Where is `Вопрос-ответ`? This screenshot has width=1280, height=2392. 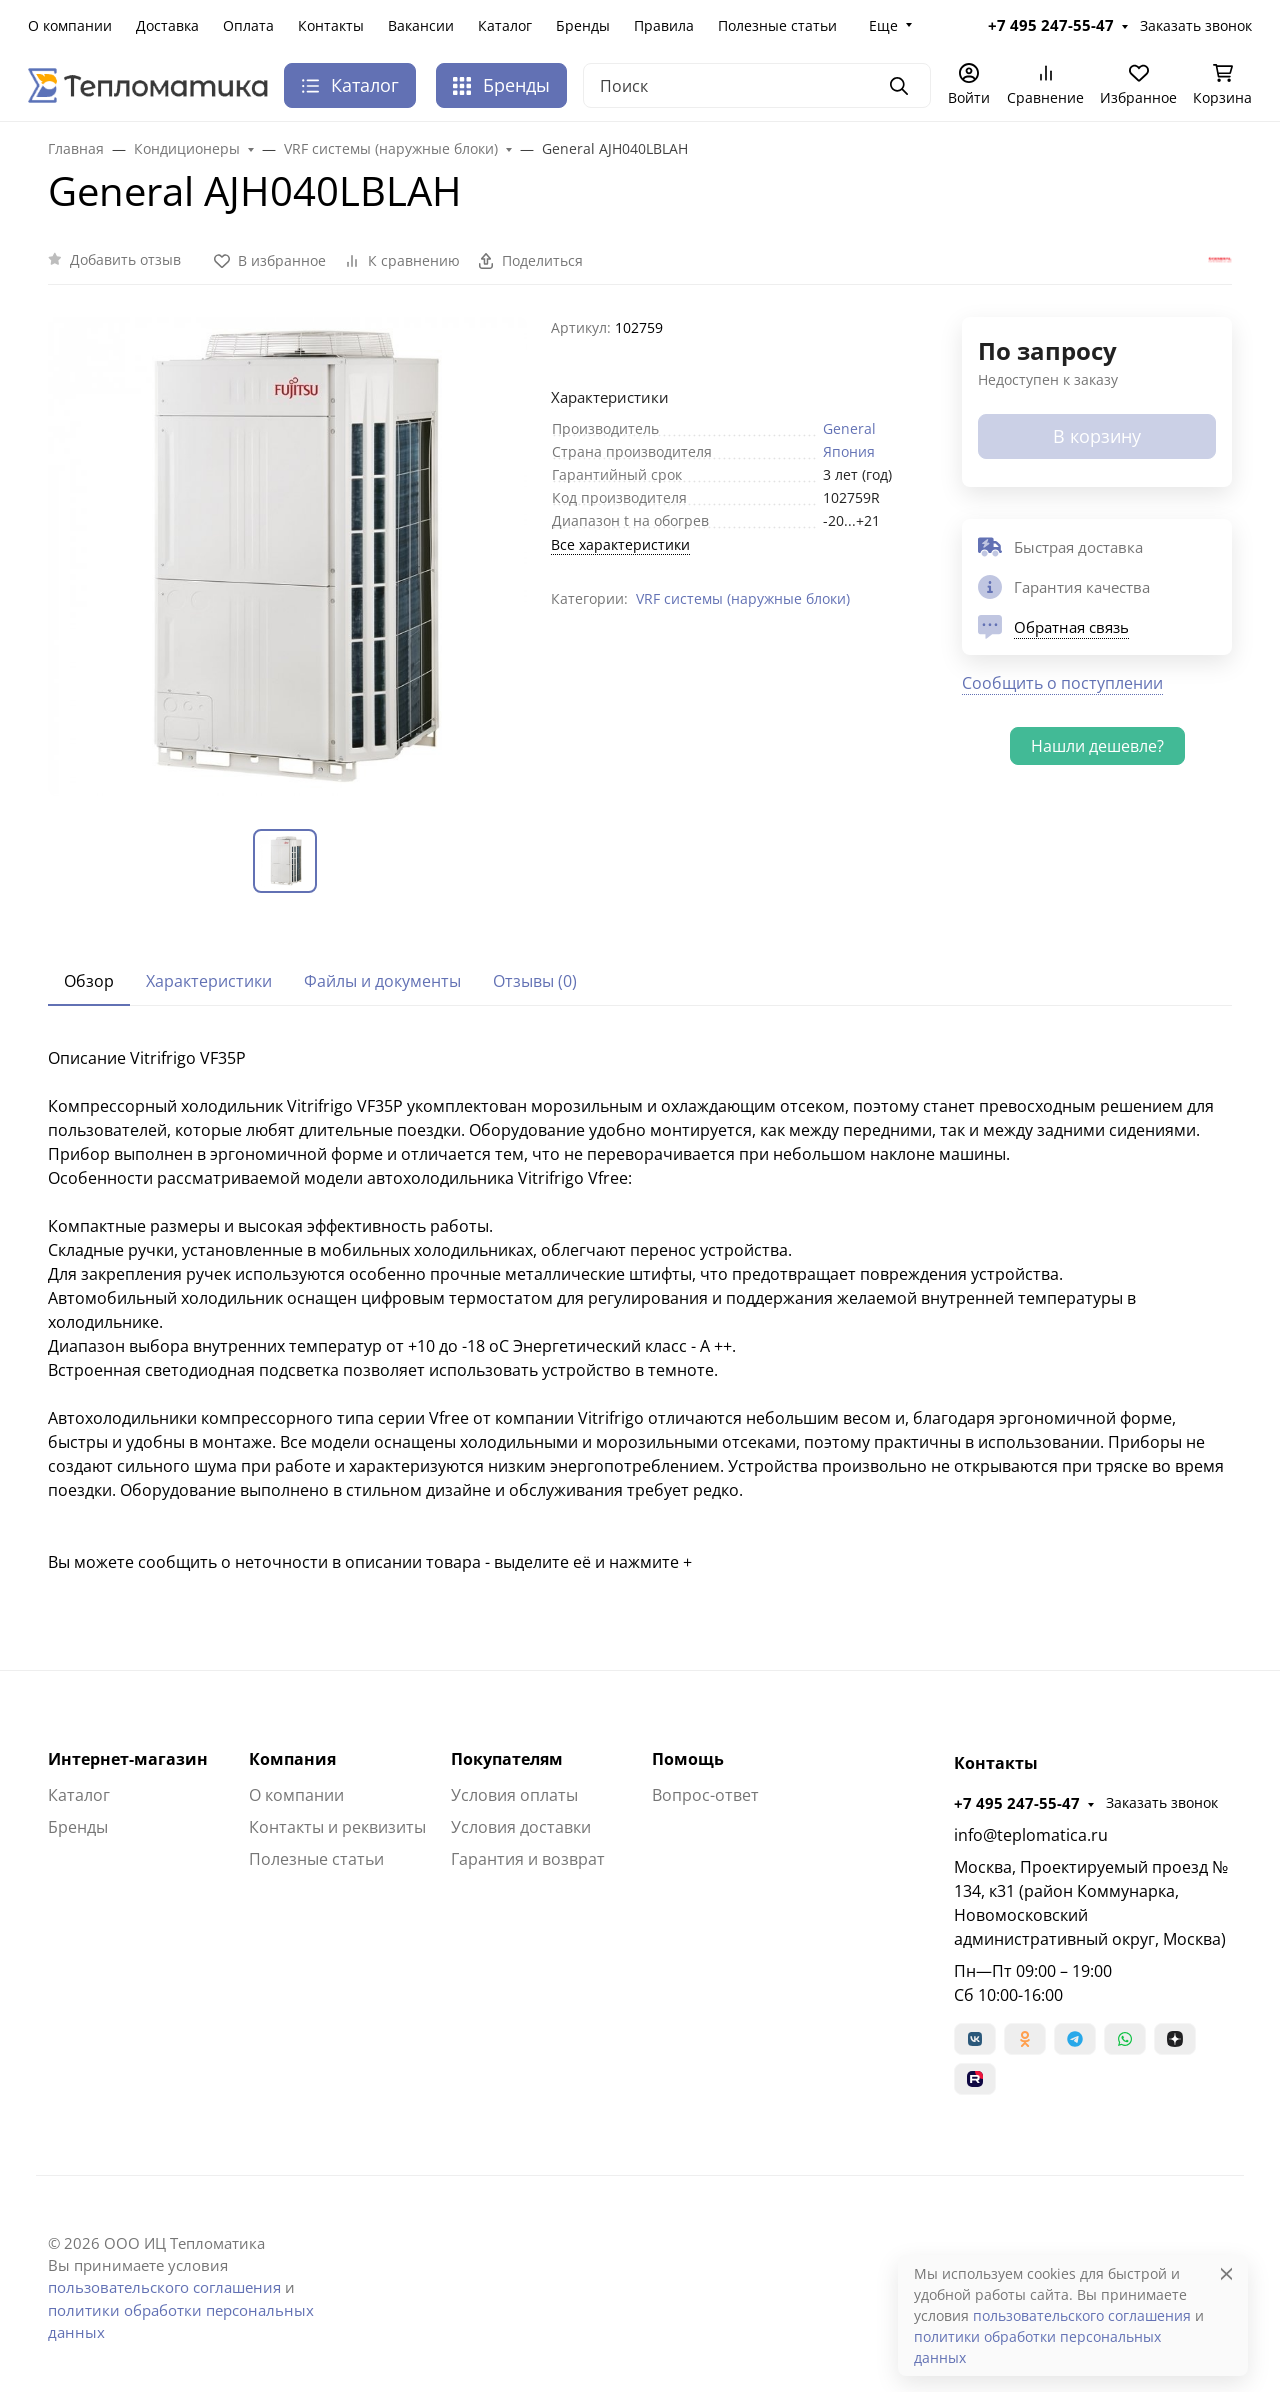
Вопрос-ответ is located at coordinates (705, 1795).